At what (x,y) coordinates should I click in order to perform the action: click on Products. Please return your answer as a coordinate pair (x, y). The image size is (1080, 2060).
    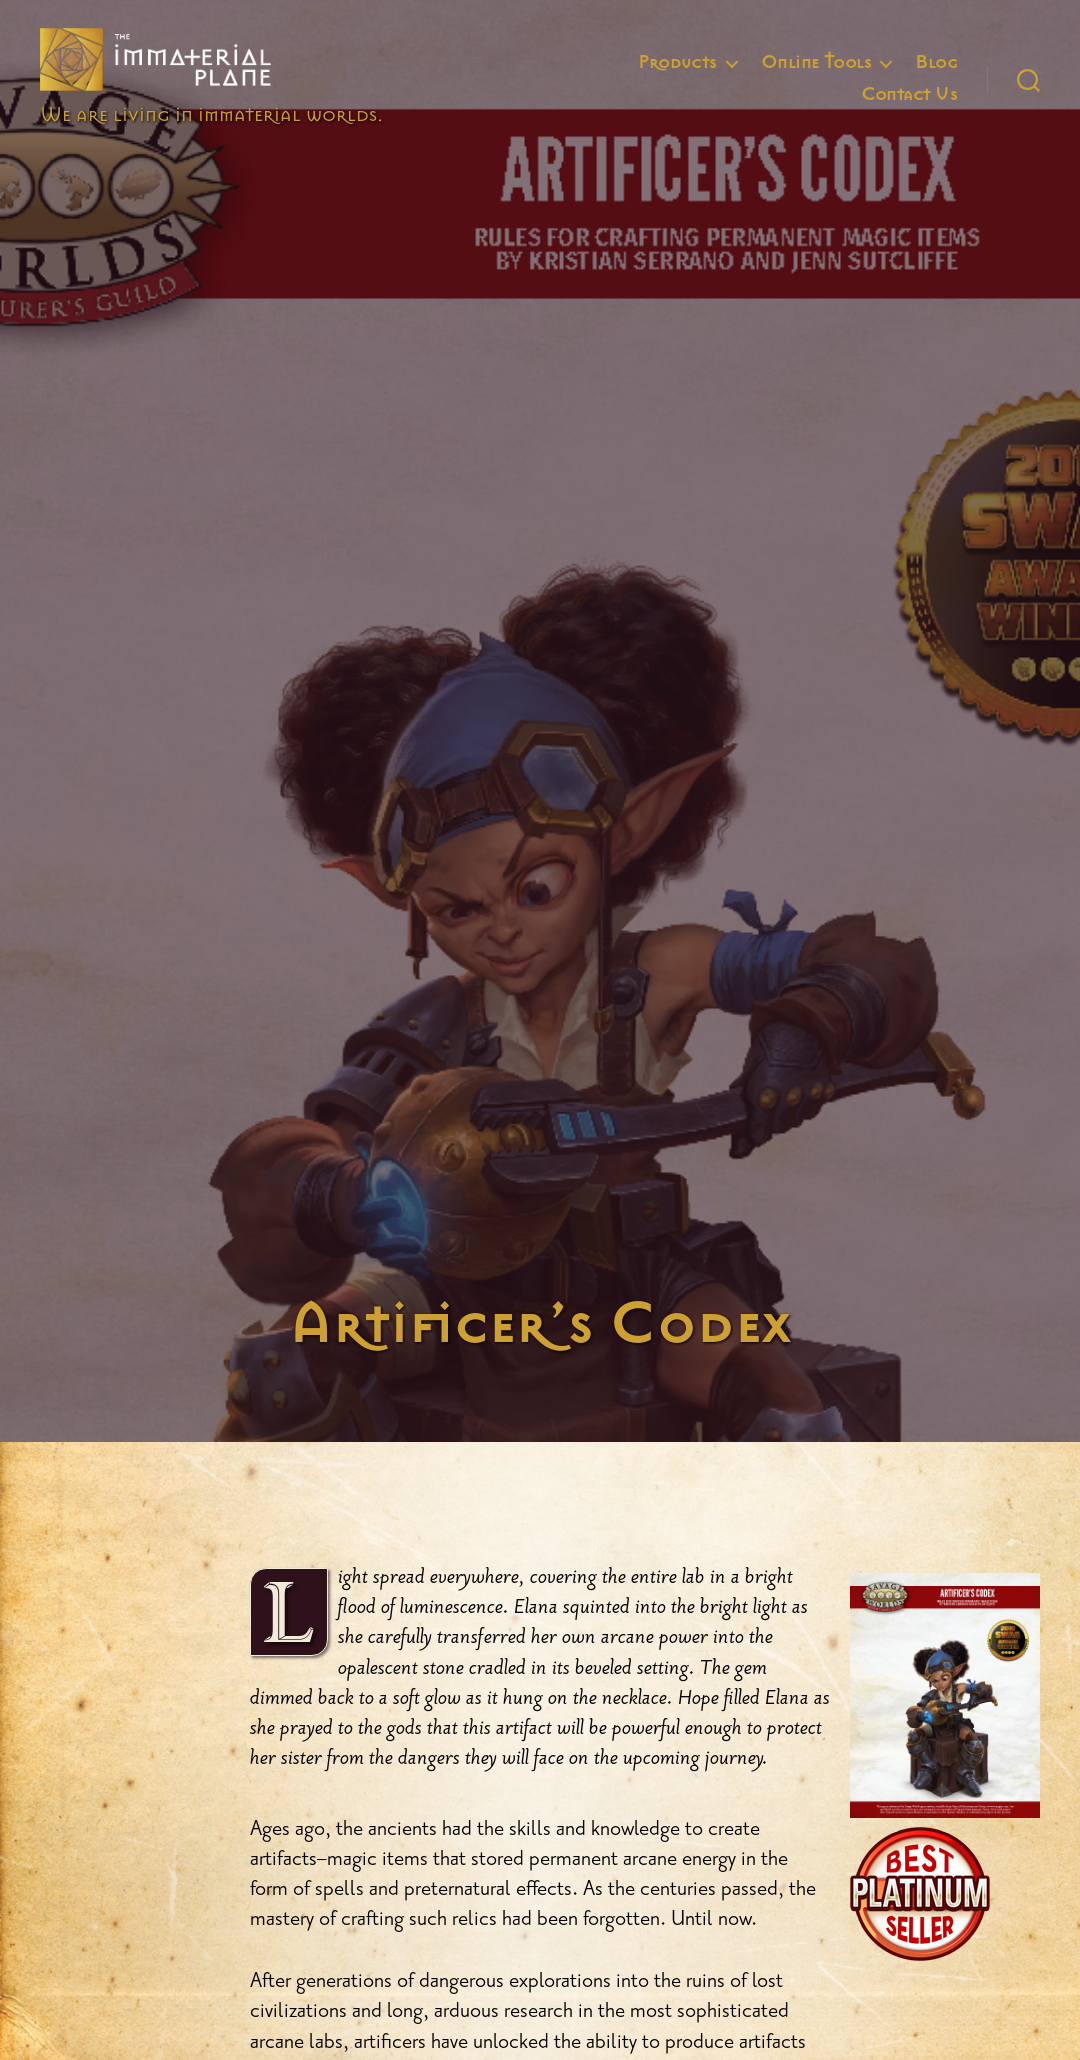
    Looking at the image, I should click on (677, 77).